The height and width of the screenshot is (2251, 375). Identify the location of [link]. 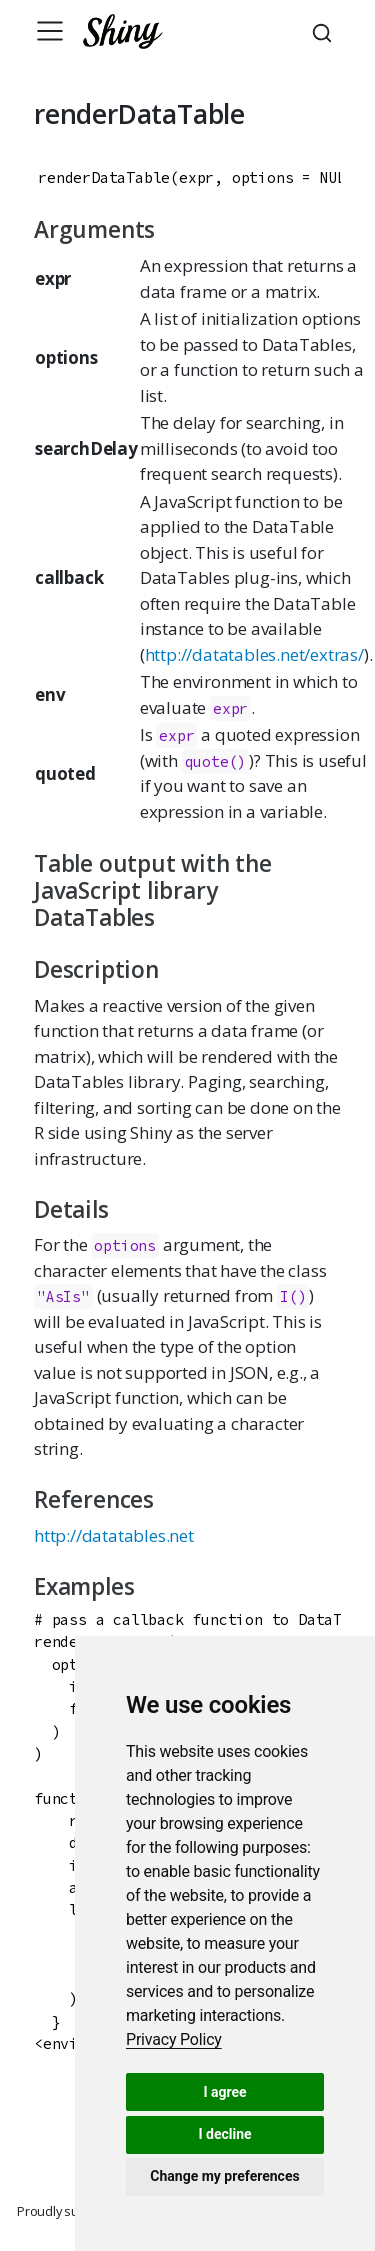
(174, 2039).